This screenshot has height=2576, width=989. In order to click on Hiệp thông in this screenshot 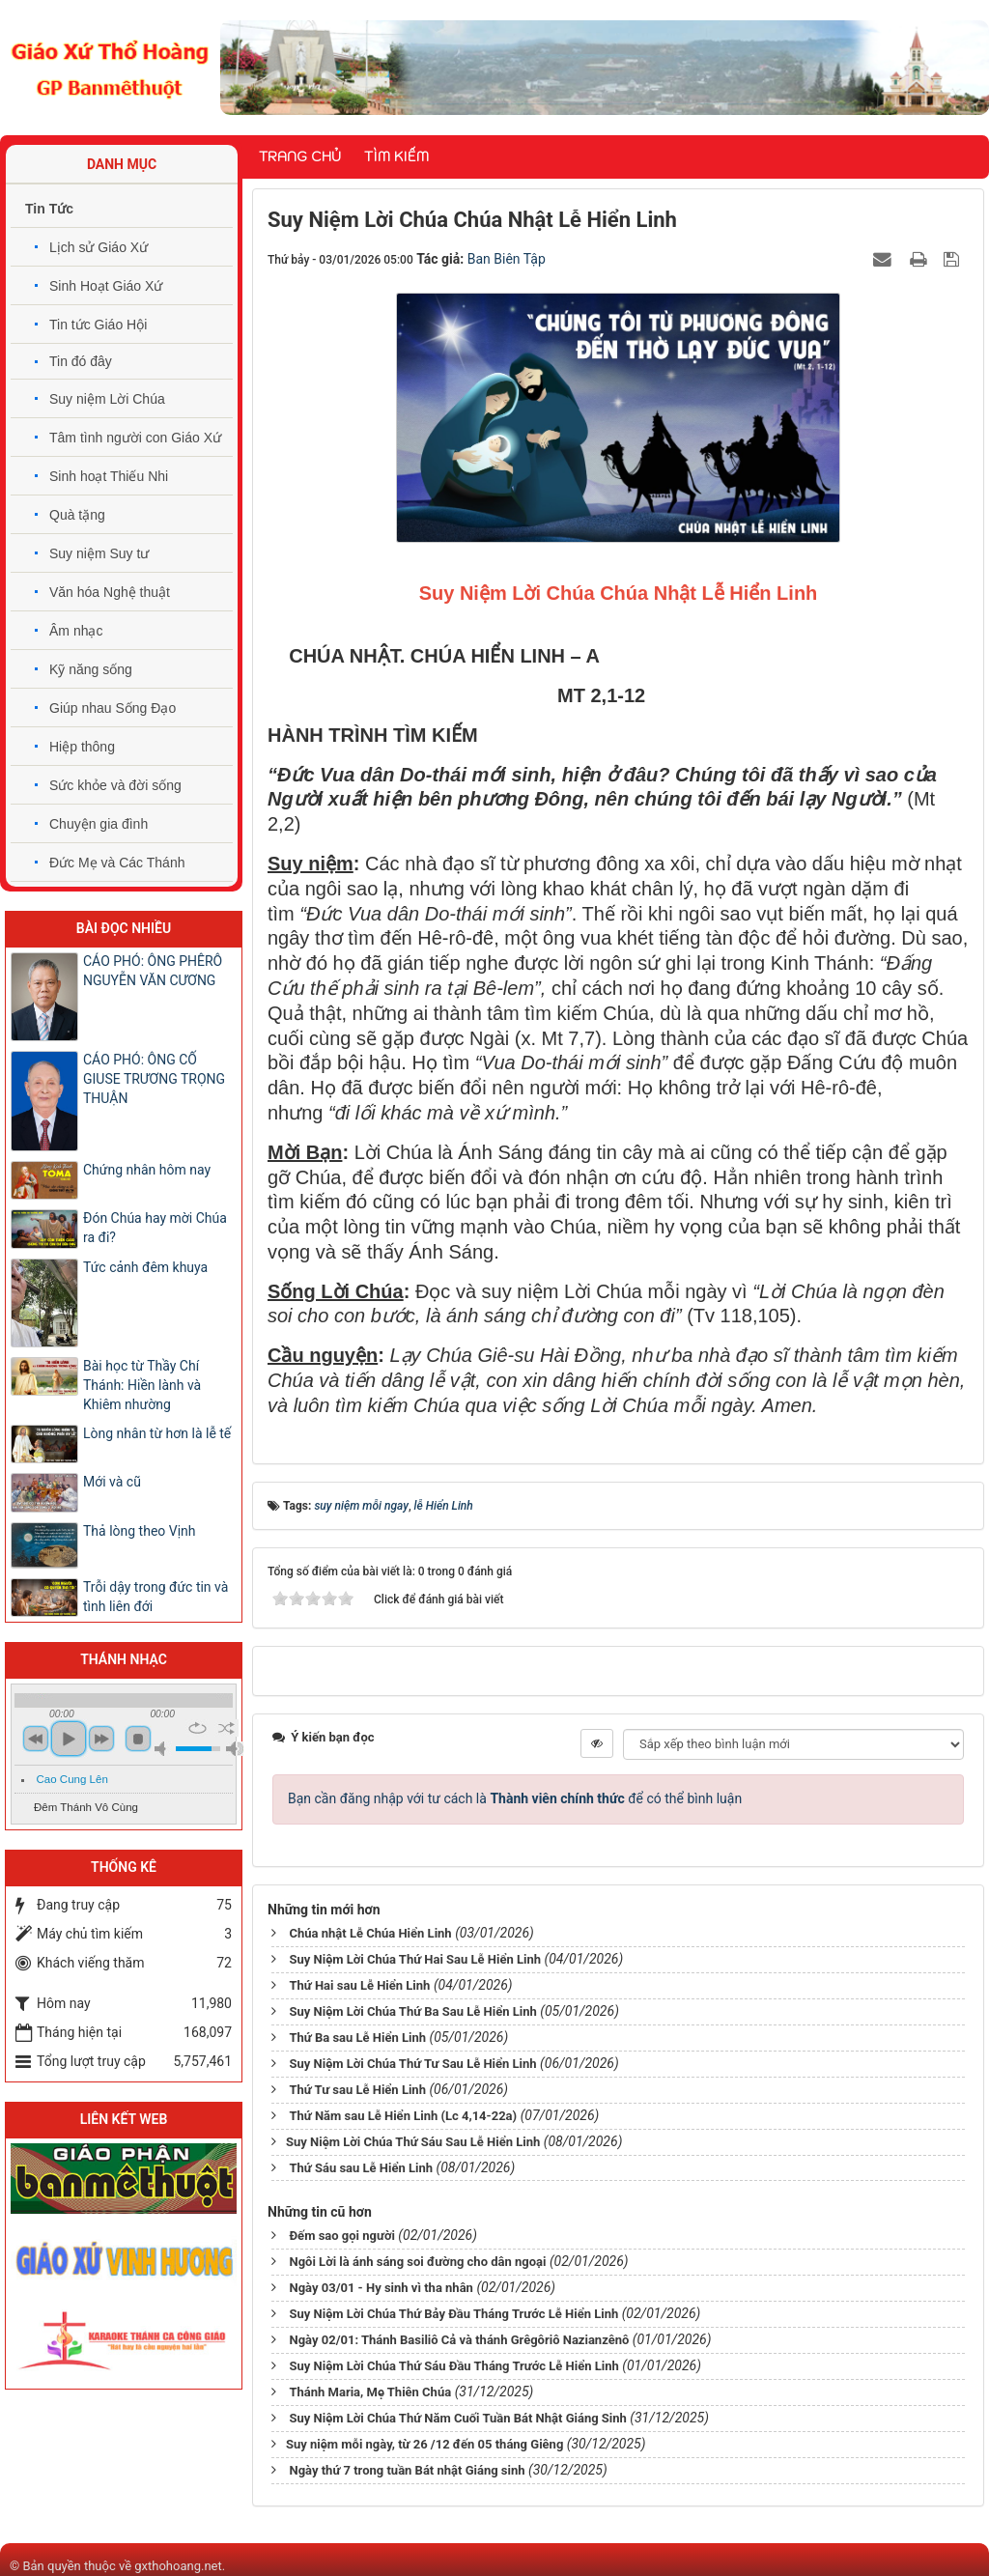, I will do `click(82, 746)`.